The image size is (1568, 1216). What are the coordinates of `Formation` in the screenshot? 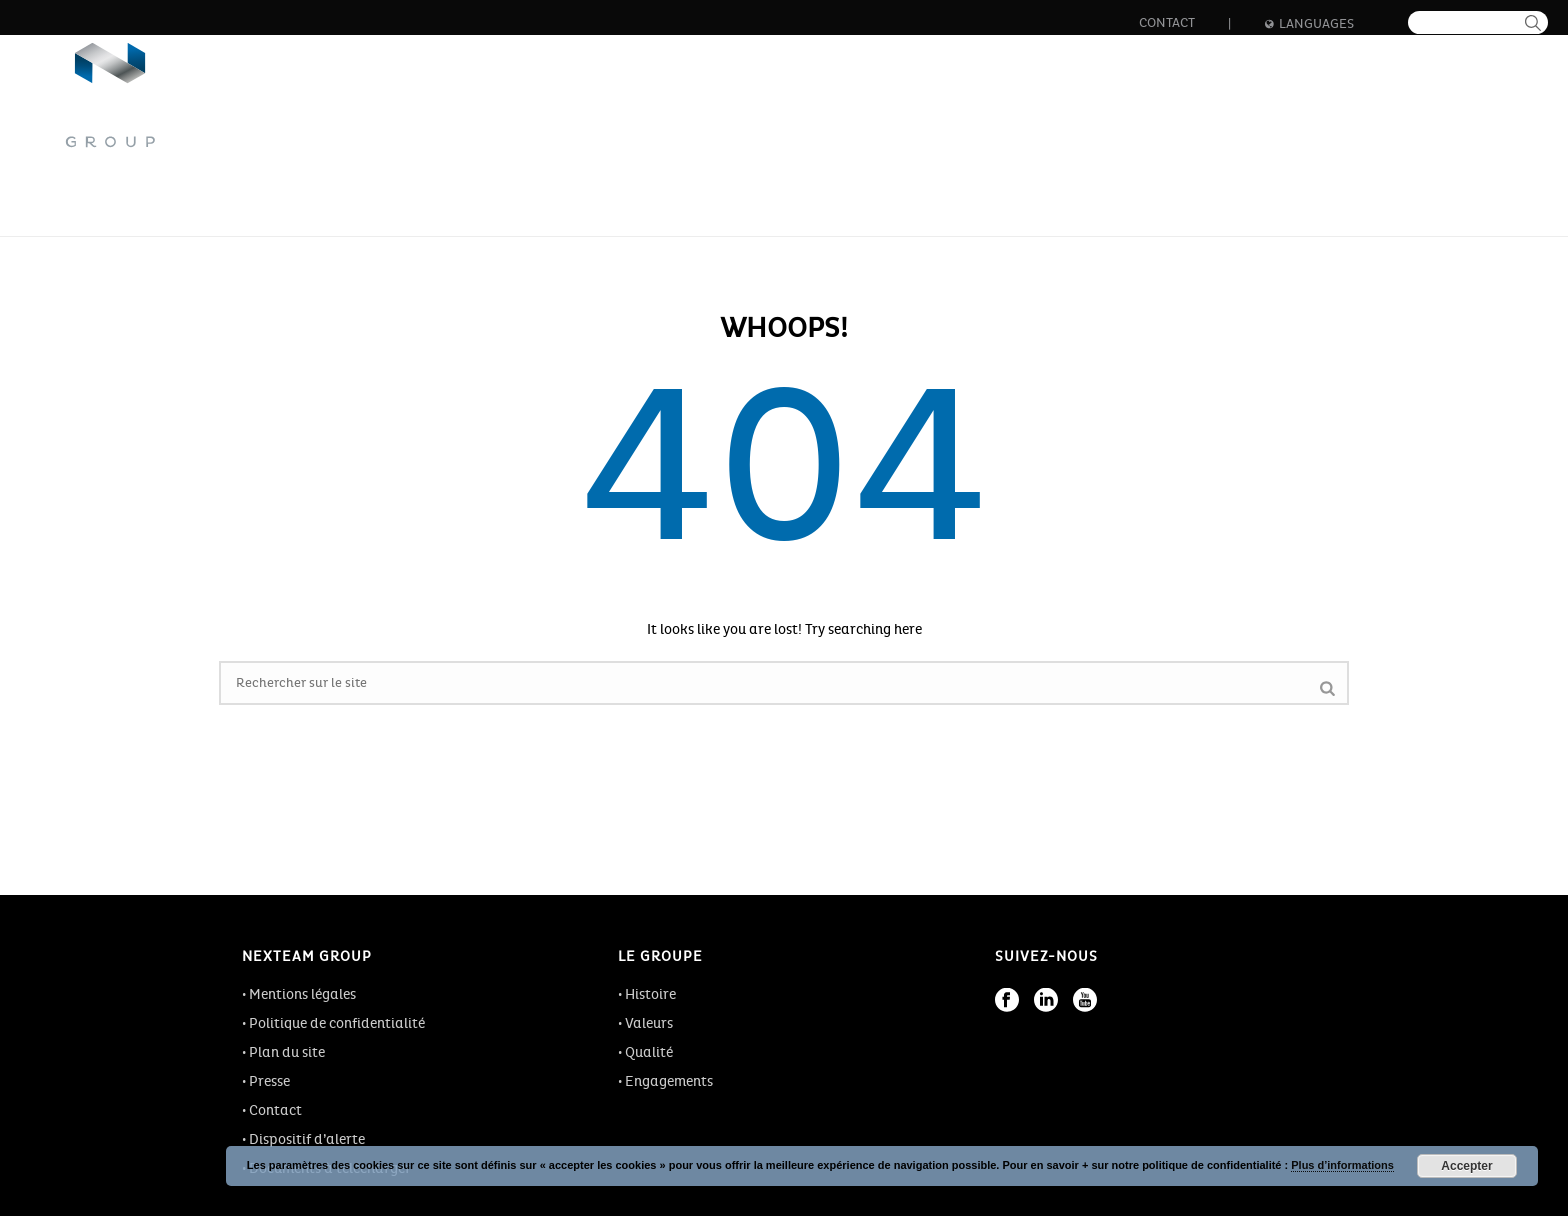 It's located at (1172, 110).